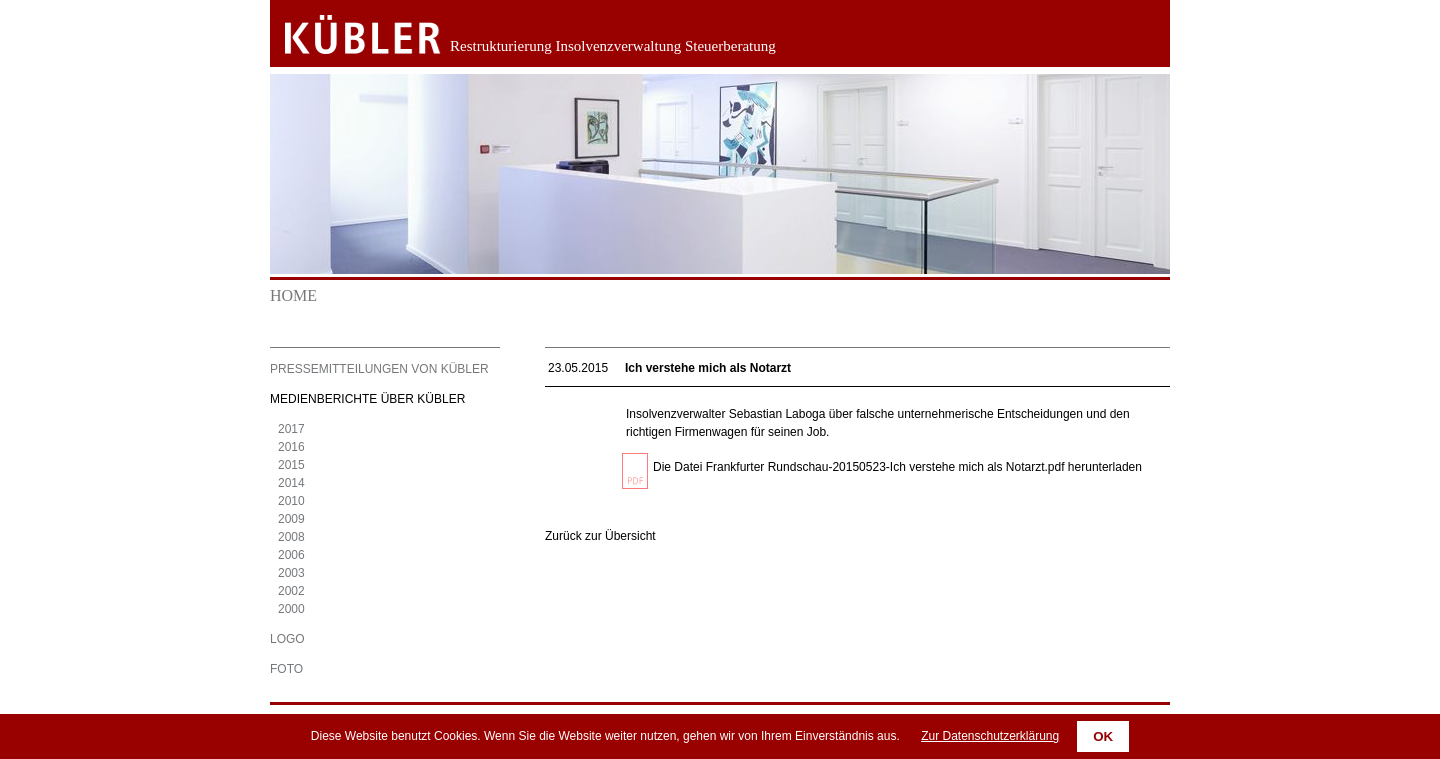 The height and width of the screenshot is (759, 1440). What do you see at coordinates (291, 573) in the screenshot?
I see `2003` at bounding box center [291, 573].